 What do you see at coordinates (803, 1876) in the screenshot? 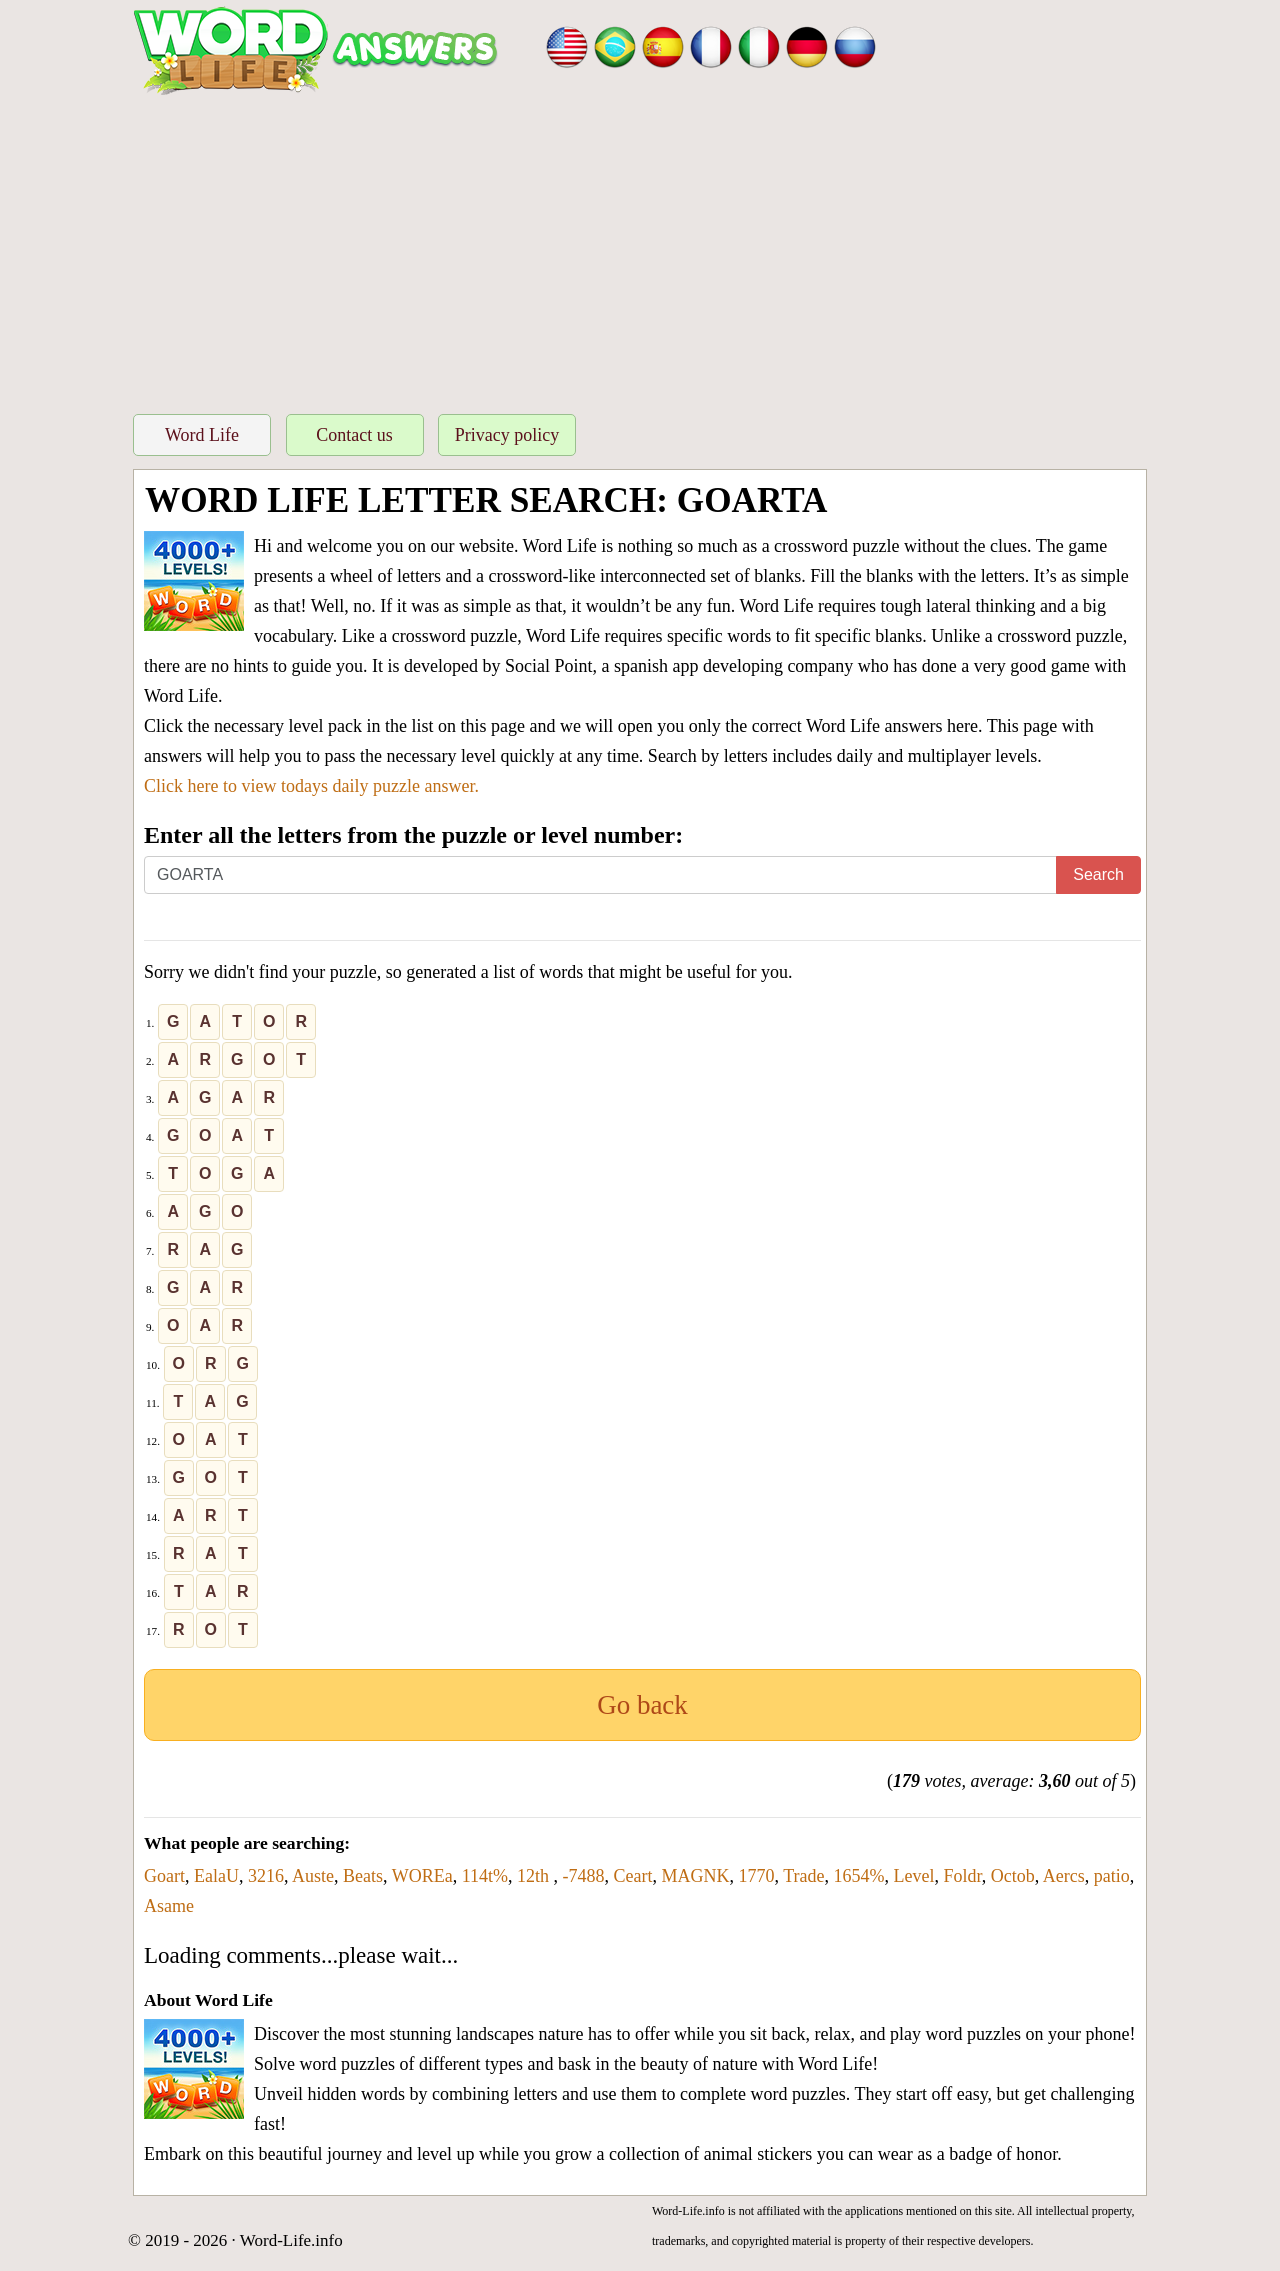
I see `Trade` at bounding box center [803, 1876].